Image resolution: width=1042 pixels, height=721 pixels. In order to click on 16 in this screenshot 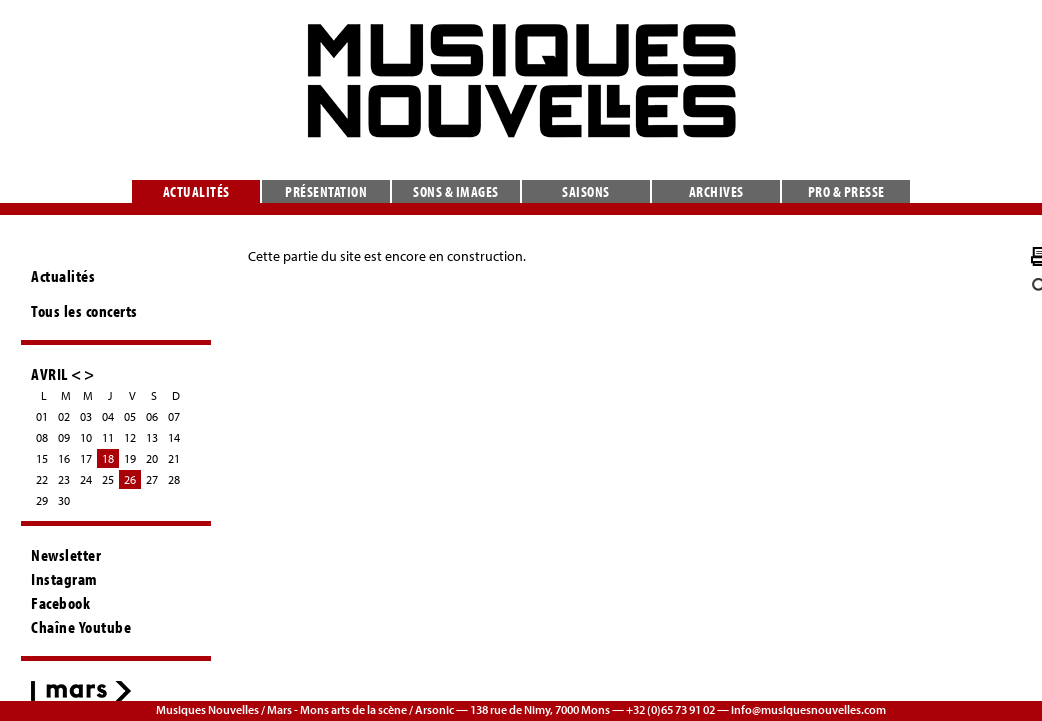, I will do `click(64, 458)`.